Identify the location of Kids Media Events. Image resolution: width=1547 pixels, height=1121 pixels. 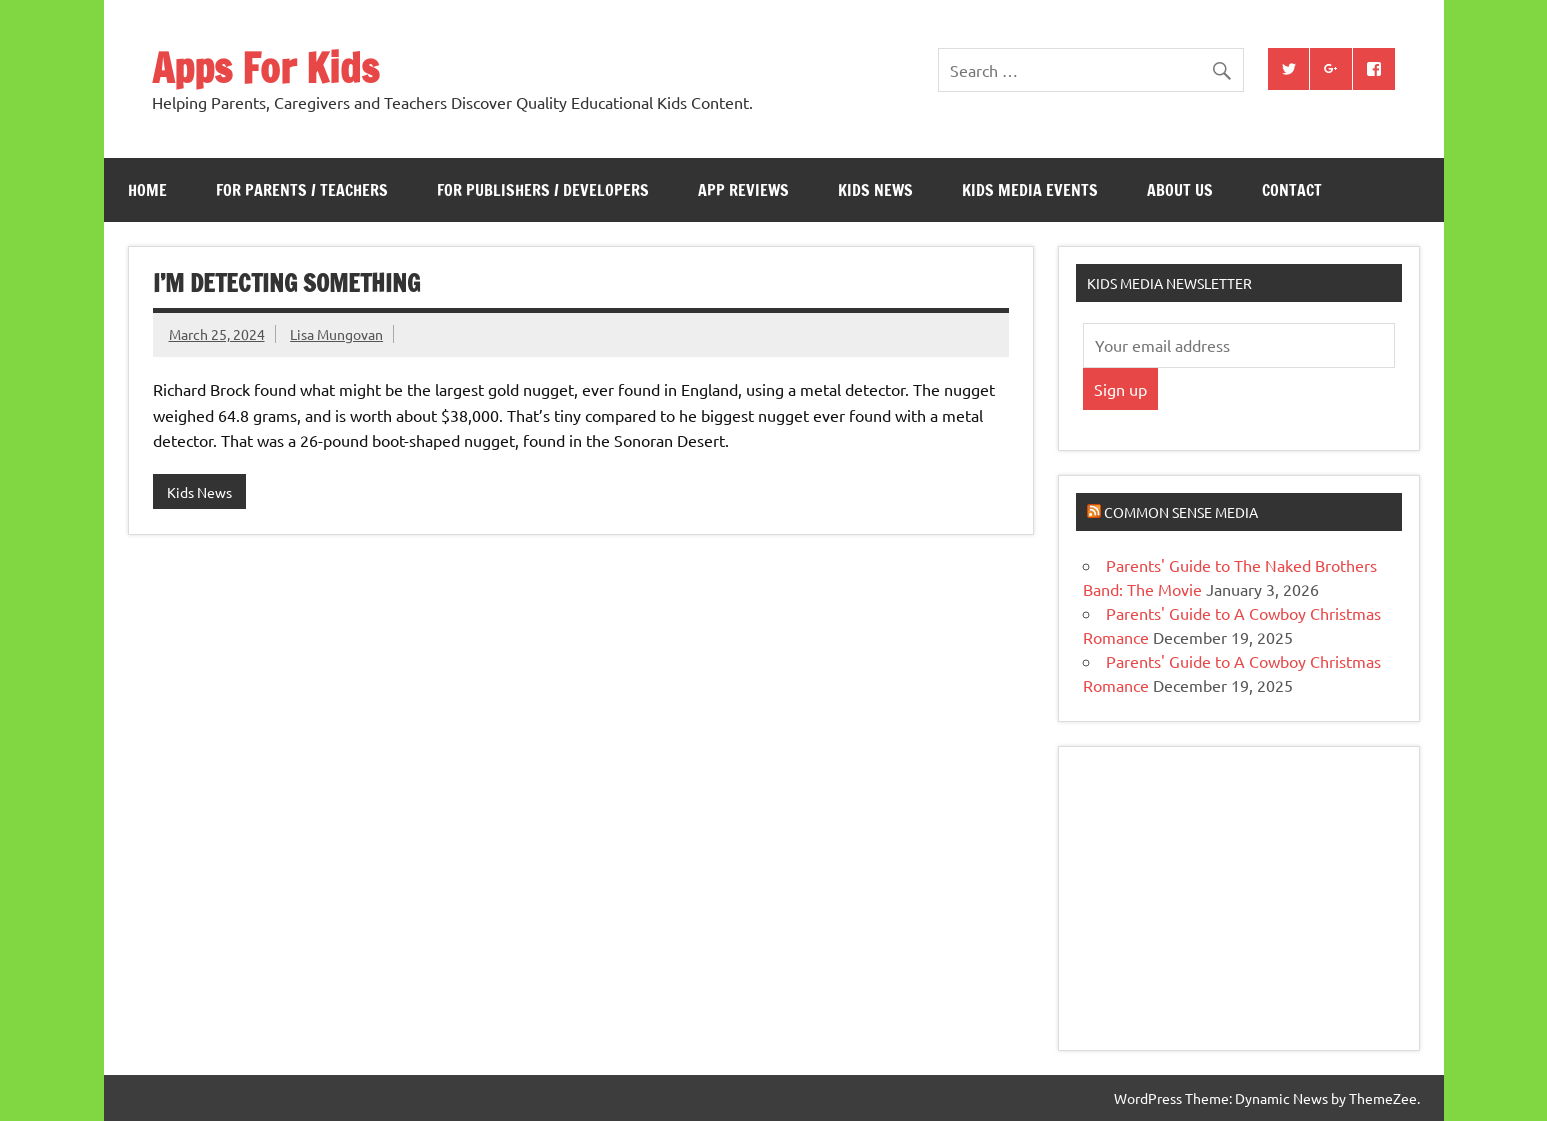
(1030, 190).